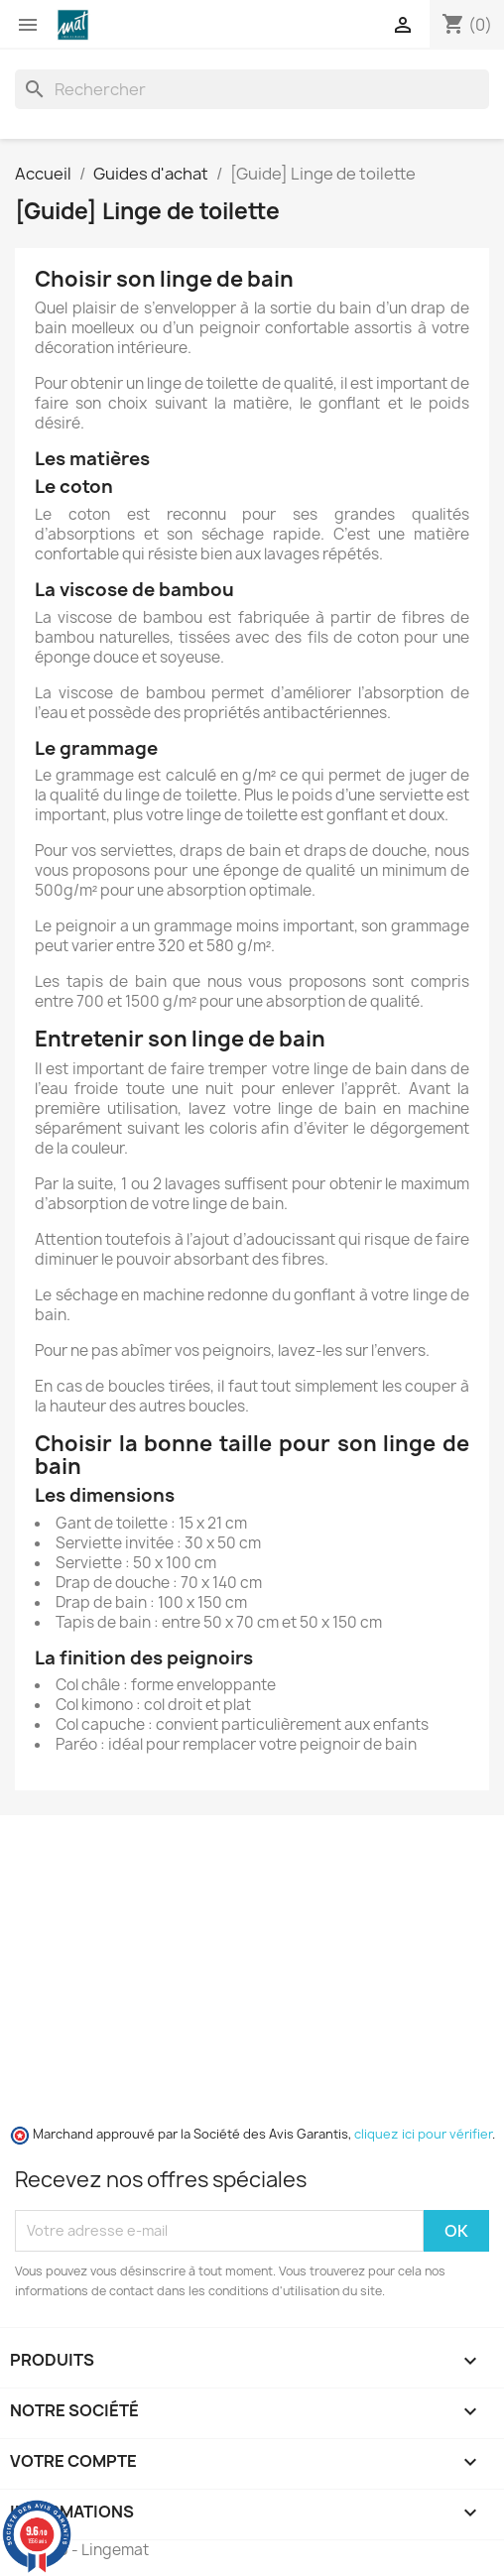 The width and height of the screenshot is (504, 2576). I want to click on [Rechercher], so click(252, 89).